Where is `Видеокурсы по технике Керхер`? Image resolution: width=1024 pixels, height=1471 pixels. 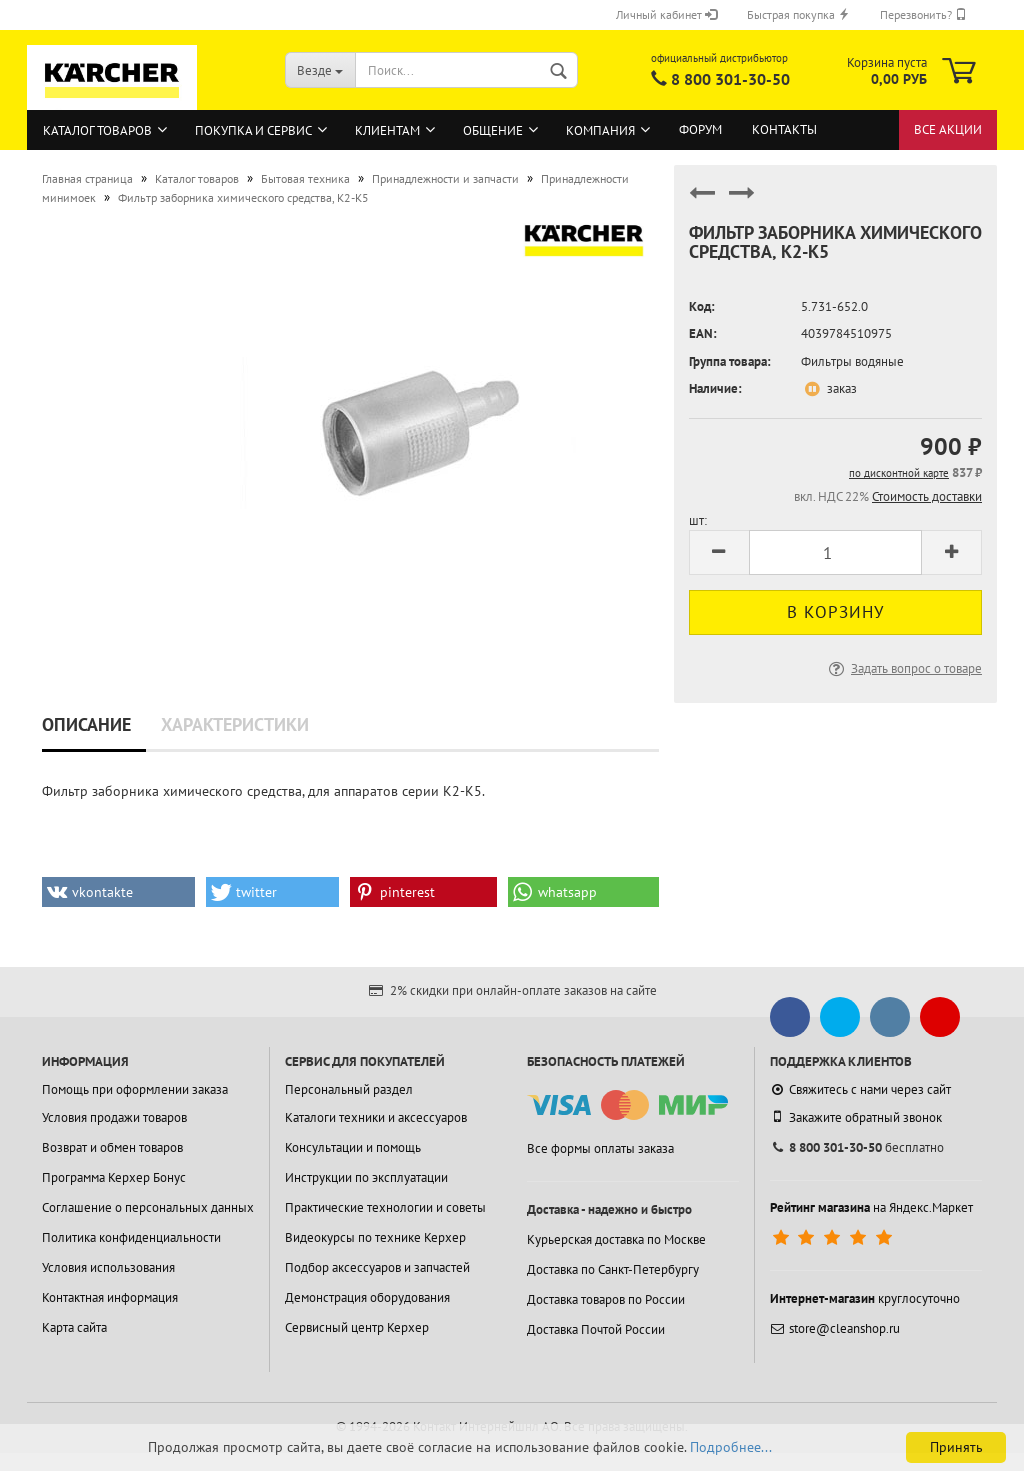 Видеокурсы по технике Керхер is located at coordinates (375, 1237).